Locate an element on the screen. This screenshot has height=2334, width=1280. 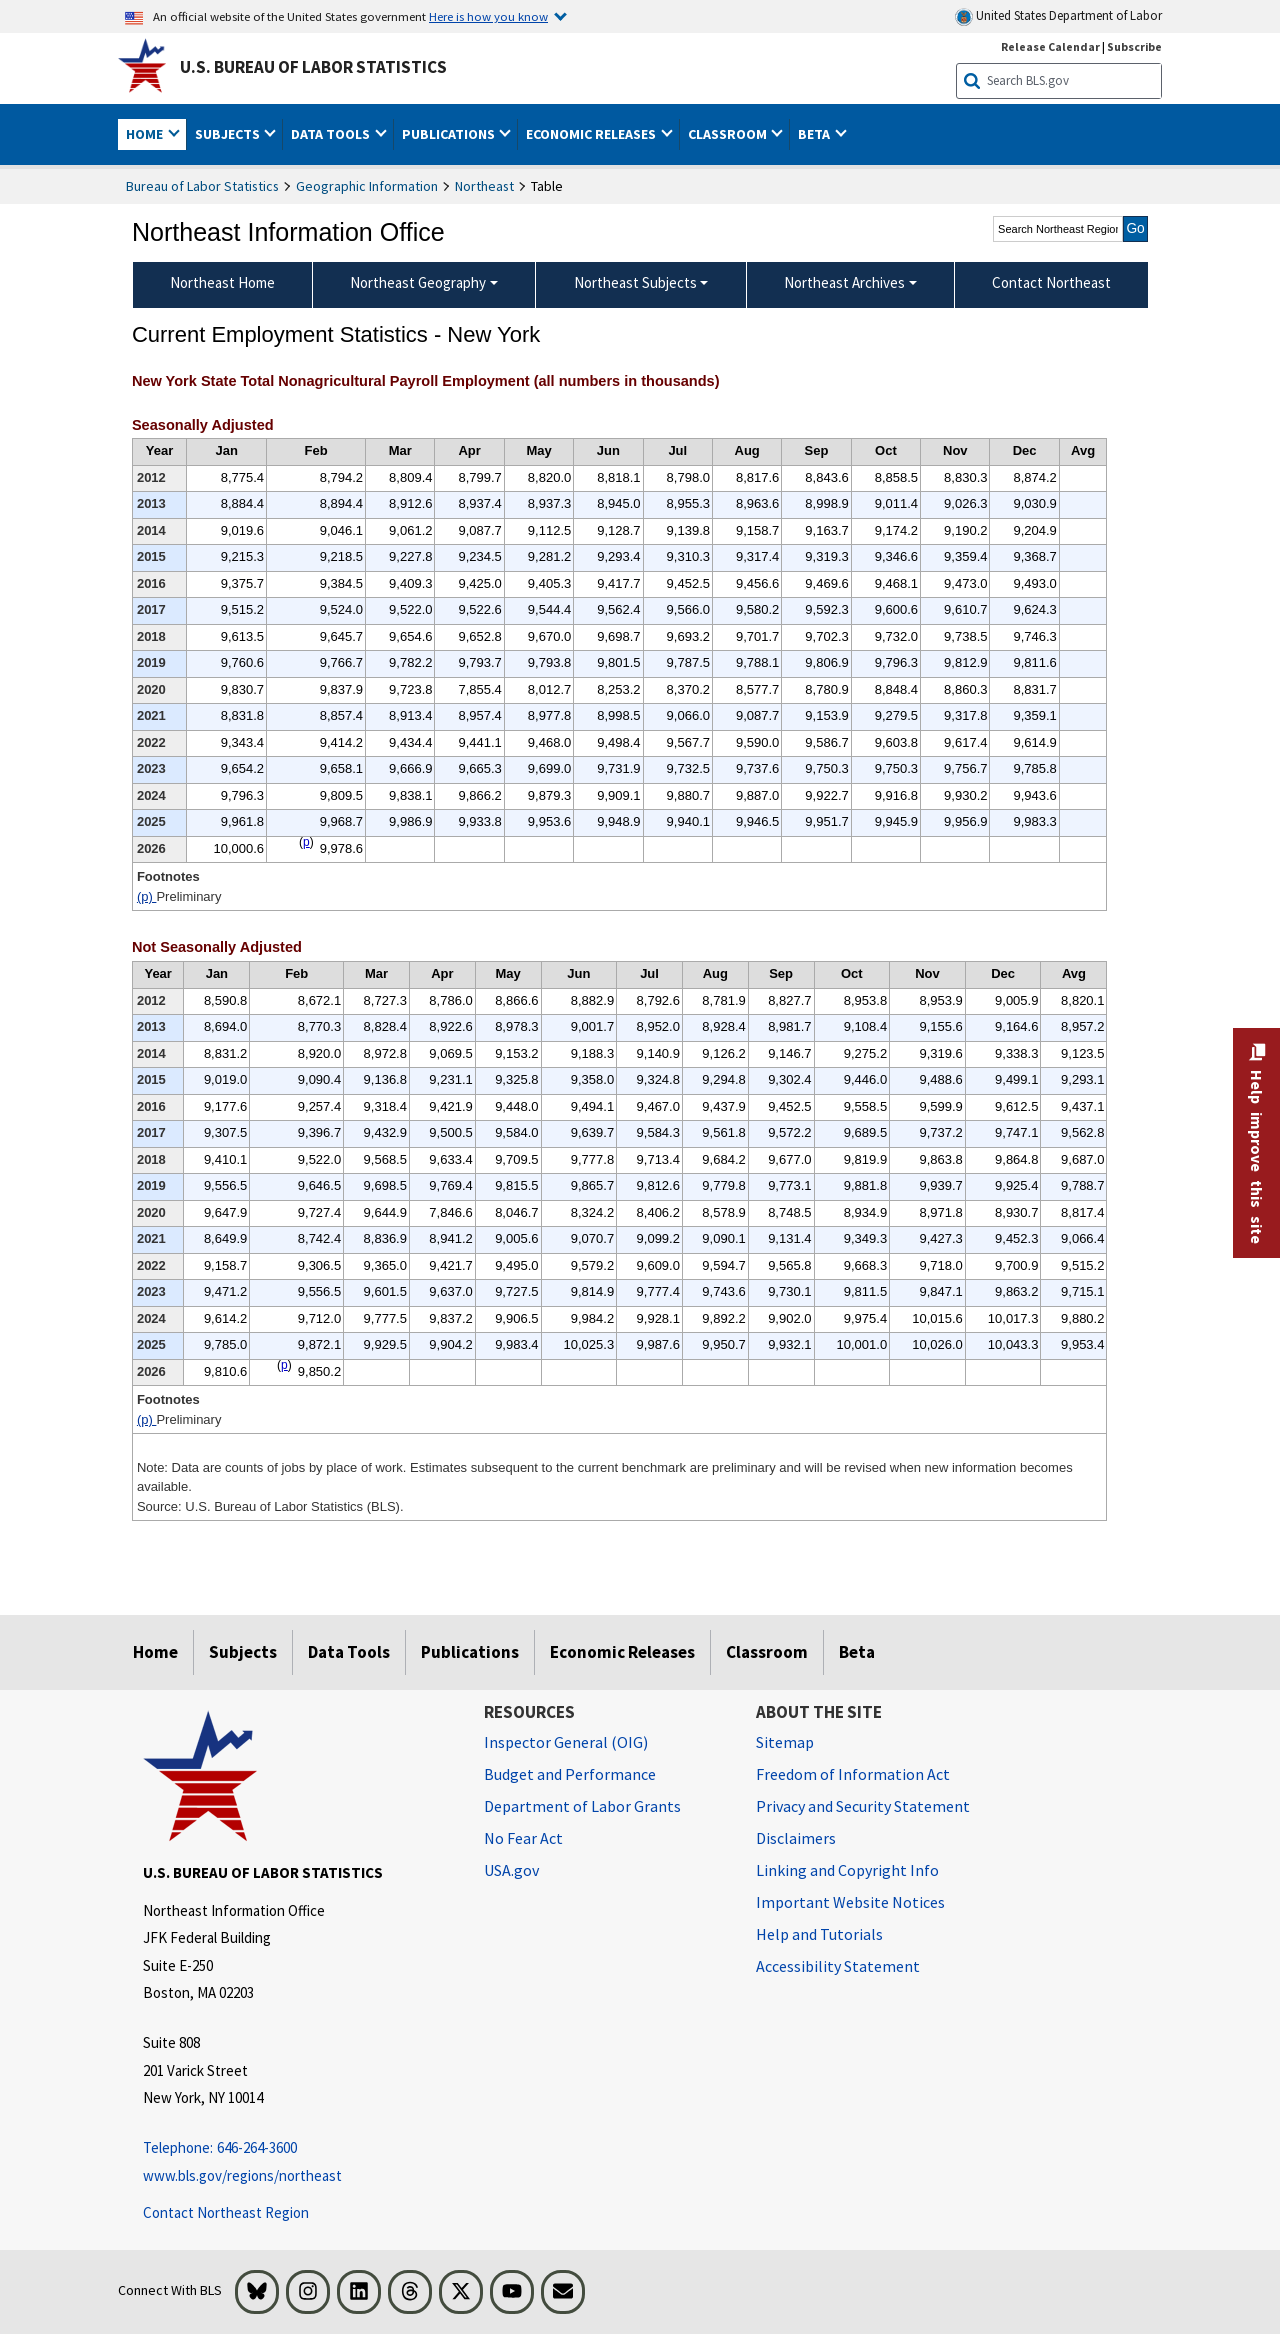
Home is located at coordinates (155, 1652).